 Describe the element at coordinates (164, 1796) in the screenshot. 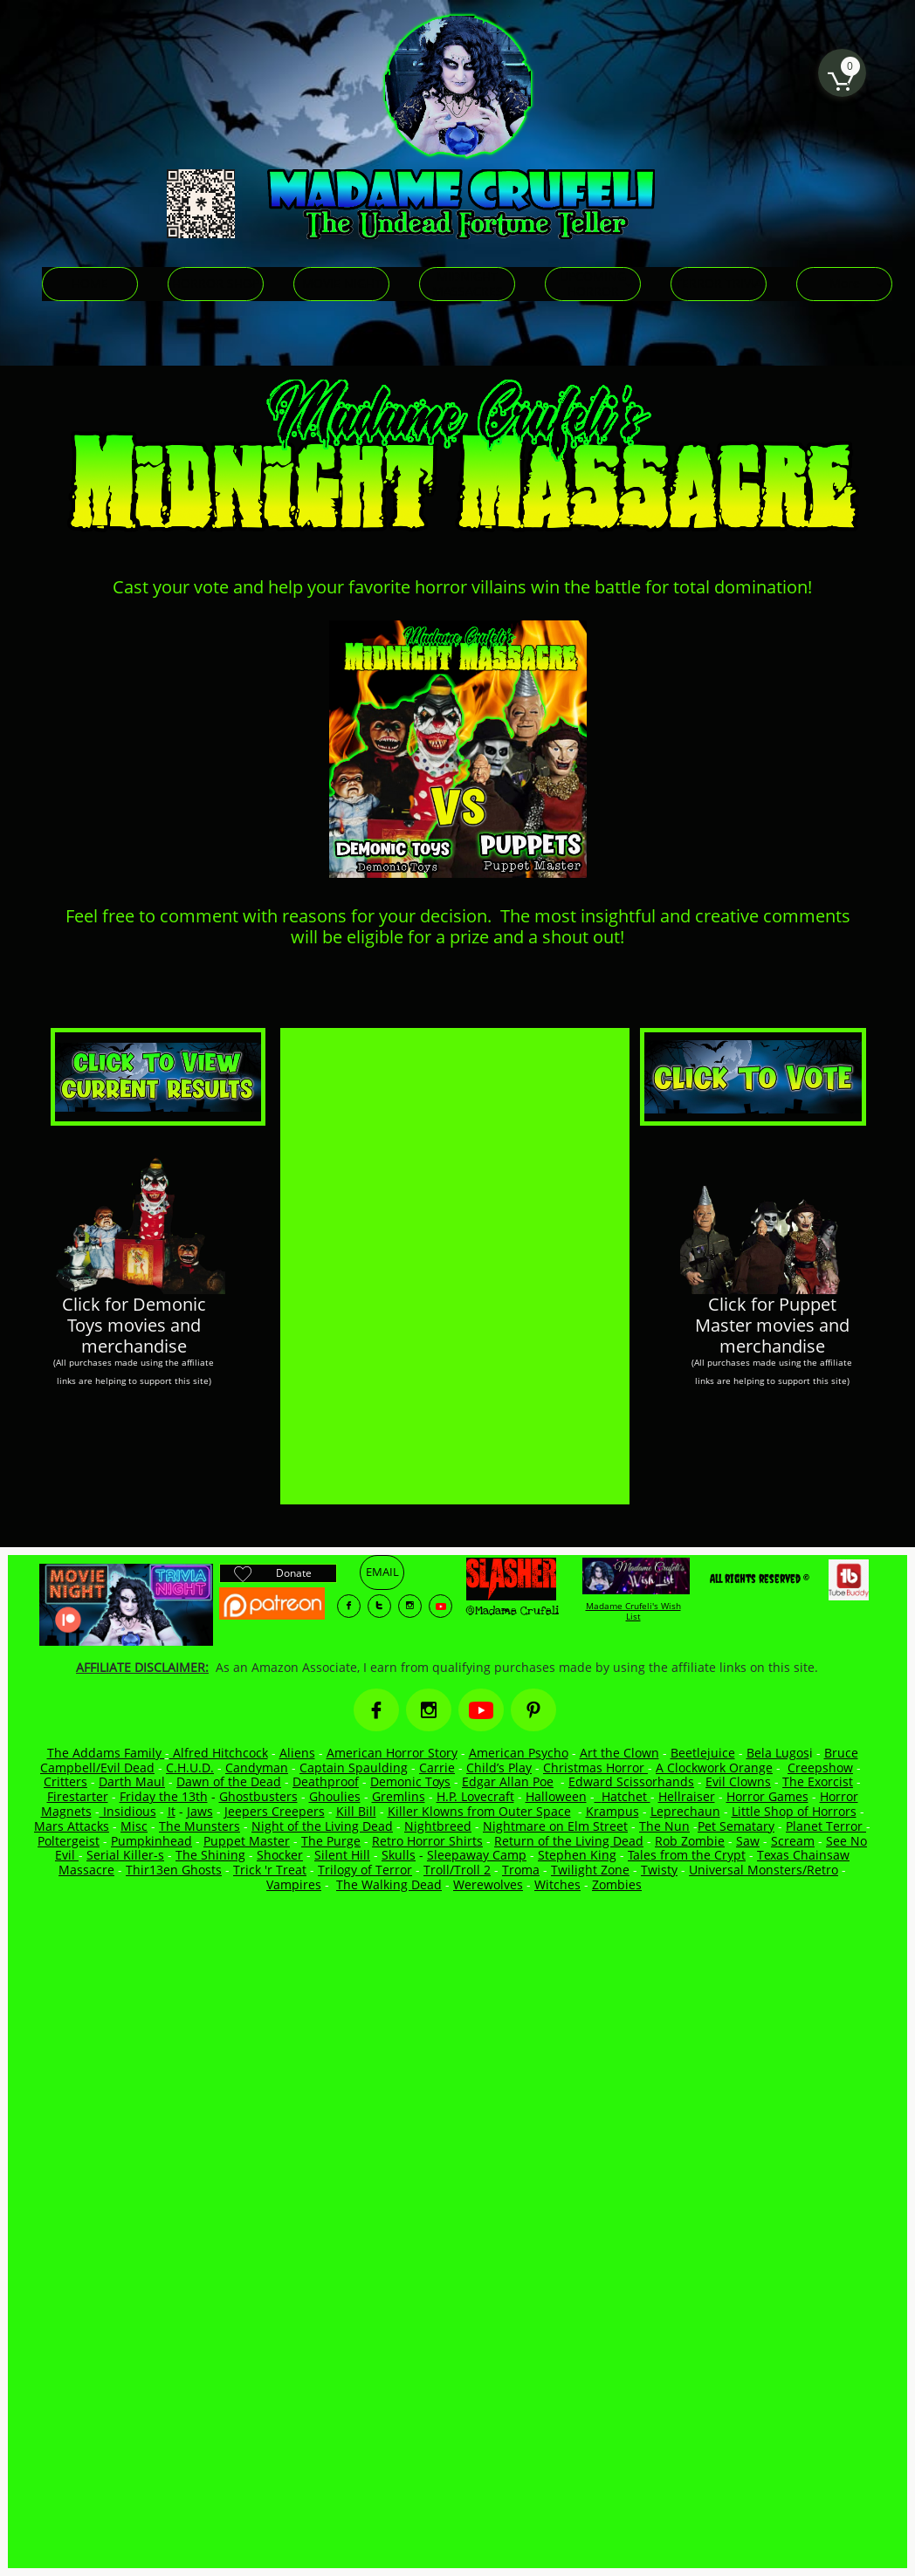

I see `Friday the 13th` at that location.